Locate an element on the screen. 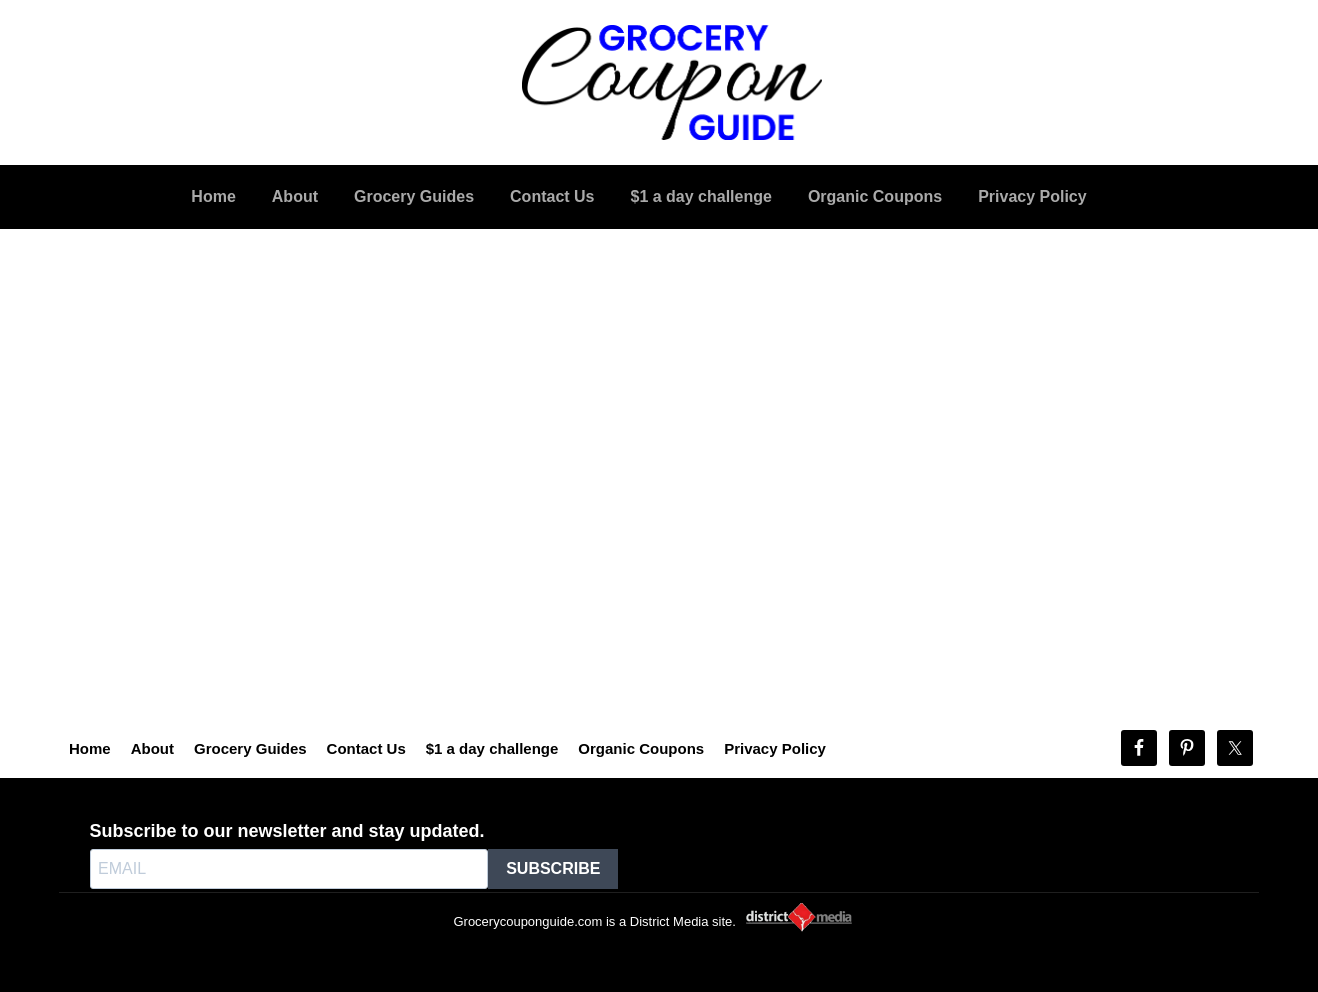 The width and height of the screenshot is (1318, 992). Privacy Policy is located at coordinates (775, 748).